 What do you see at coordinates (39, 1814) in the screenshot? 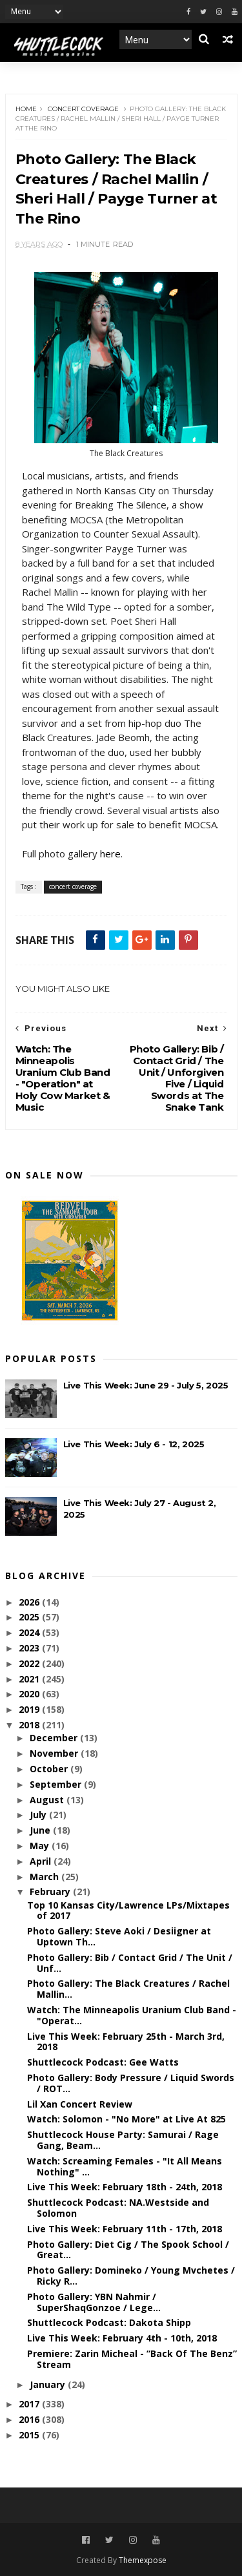
I see `July` at bounding box center [39, 1814].